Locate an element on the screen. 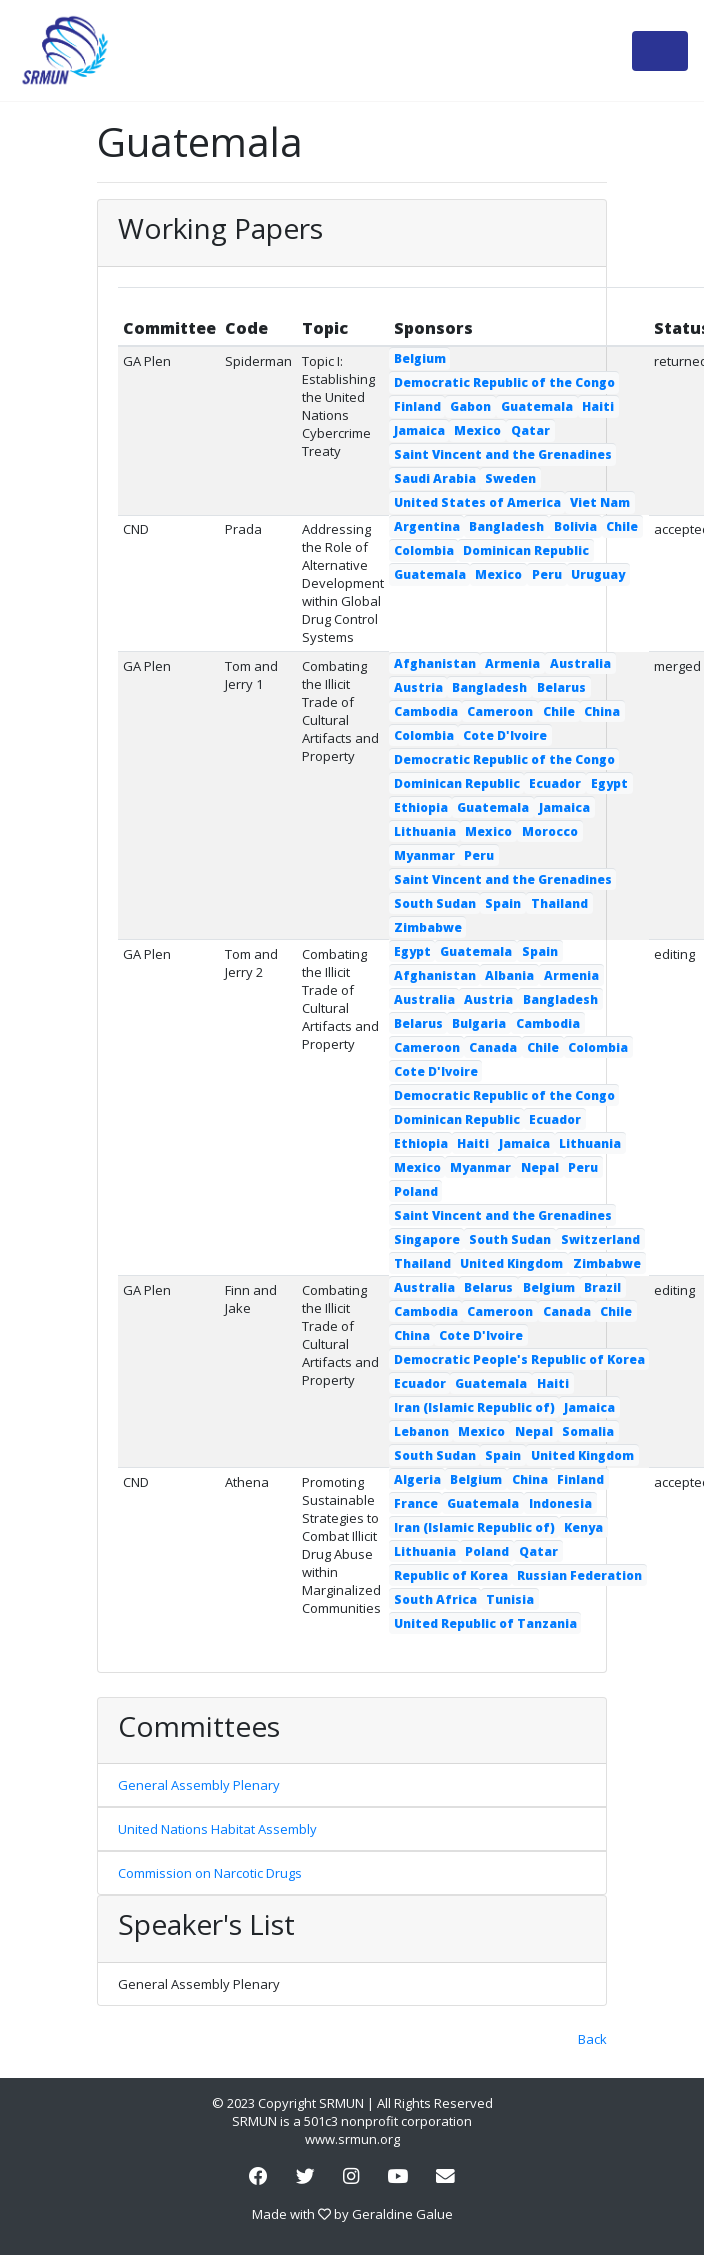 Image resolution: width=704 pixels, height=2255 pixels. United Kingdom is located at coordinates (511, 1263).